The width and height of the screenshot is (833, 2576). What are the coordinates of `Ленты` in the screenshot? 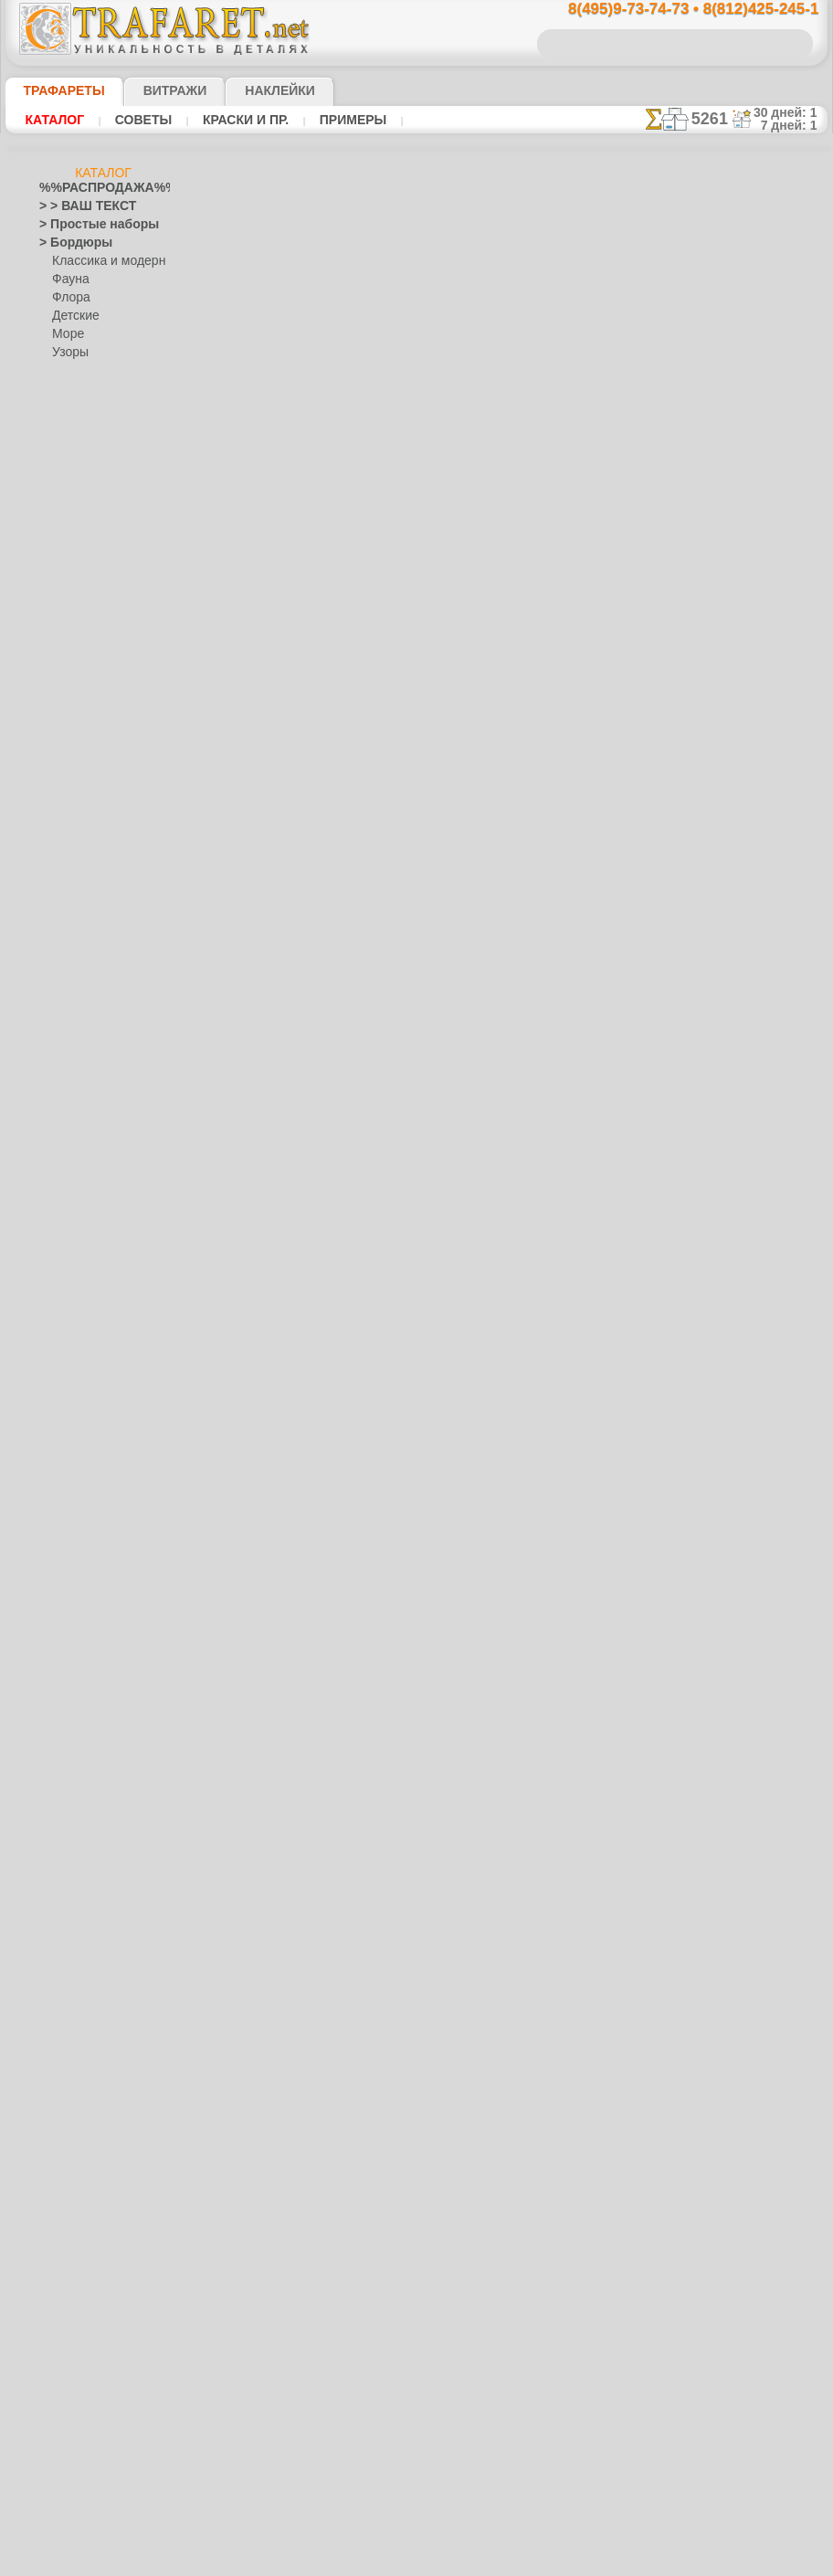 It's located at (55, 1394).